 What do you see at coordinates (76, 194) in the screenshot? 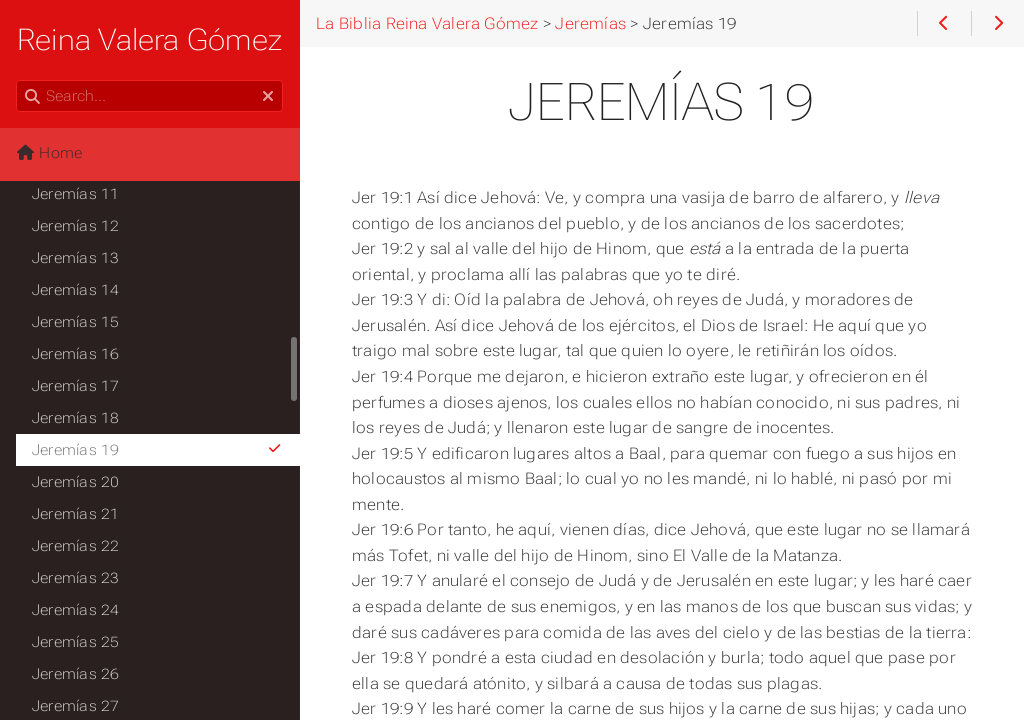
I see `Jeremías 11` at bounding box center [76, 194].